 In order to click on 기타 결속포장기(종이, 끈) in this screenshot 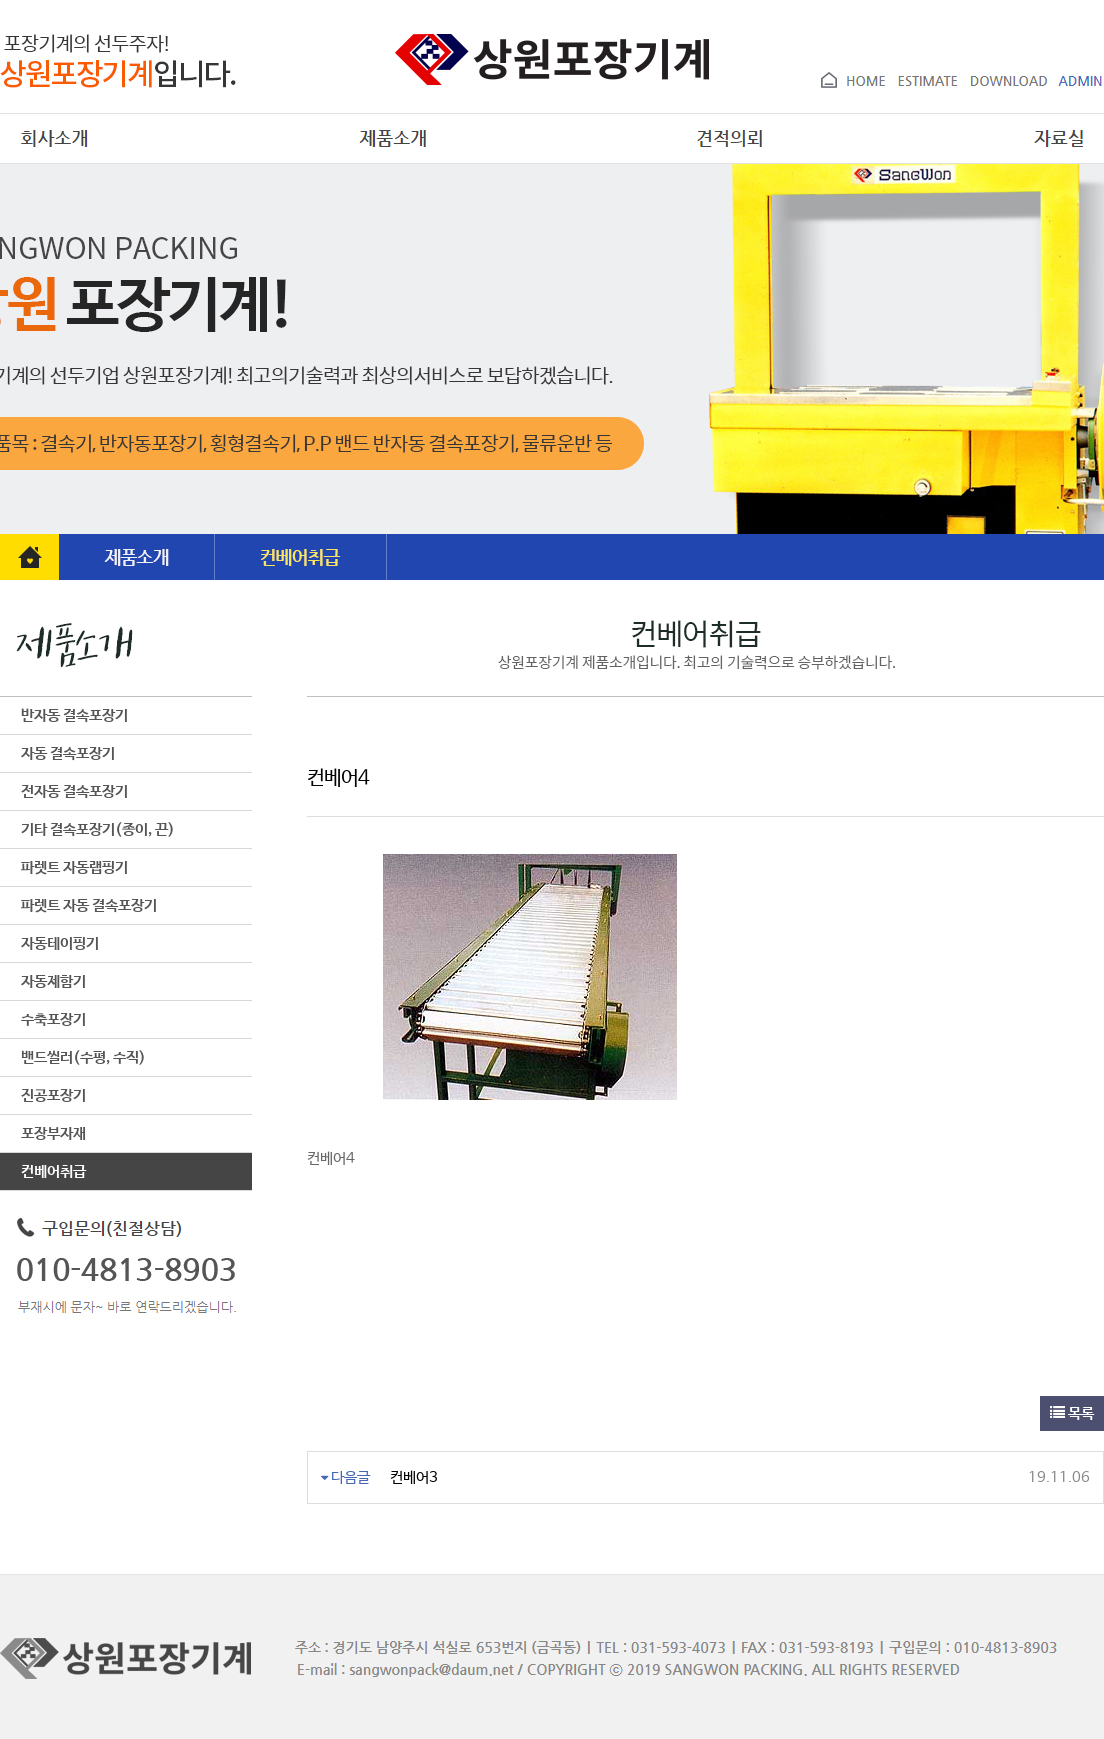, I will do `click(87, 829)`.